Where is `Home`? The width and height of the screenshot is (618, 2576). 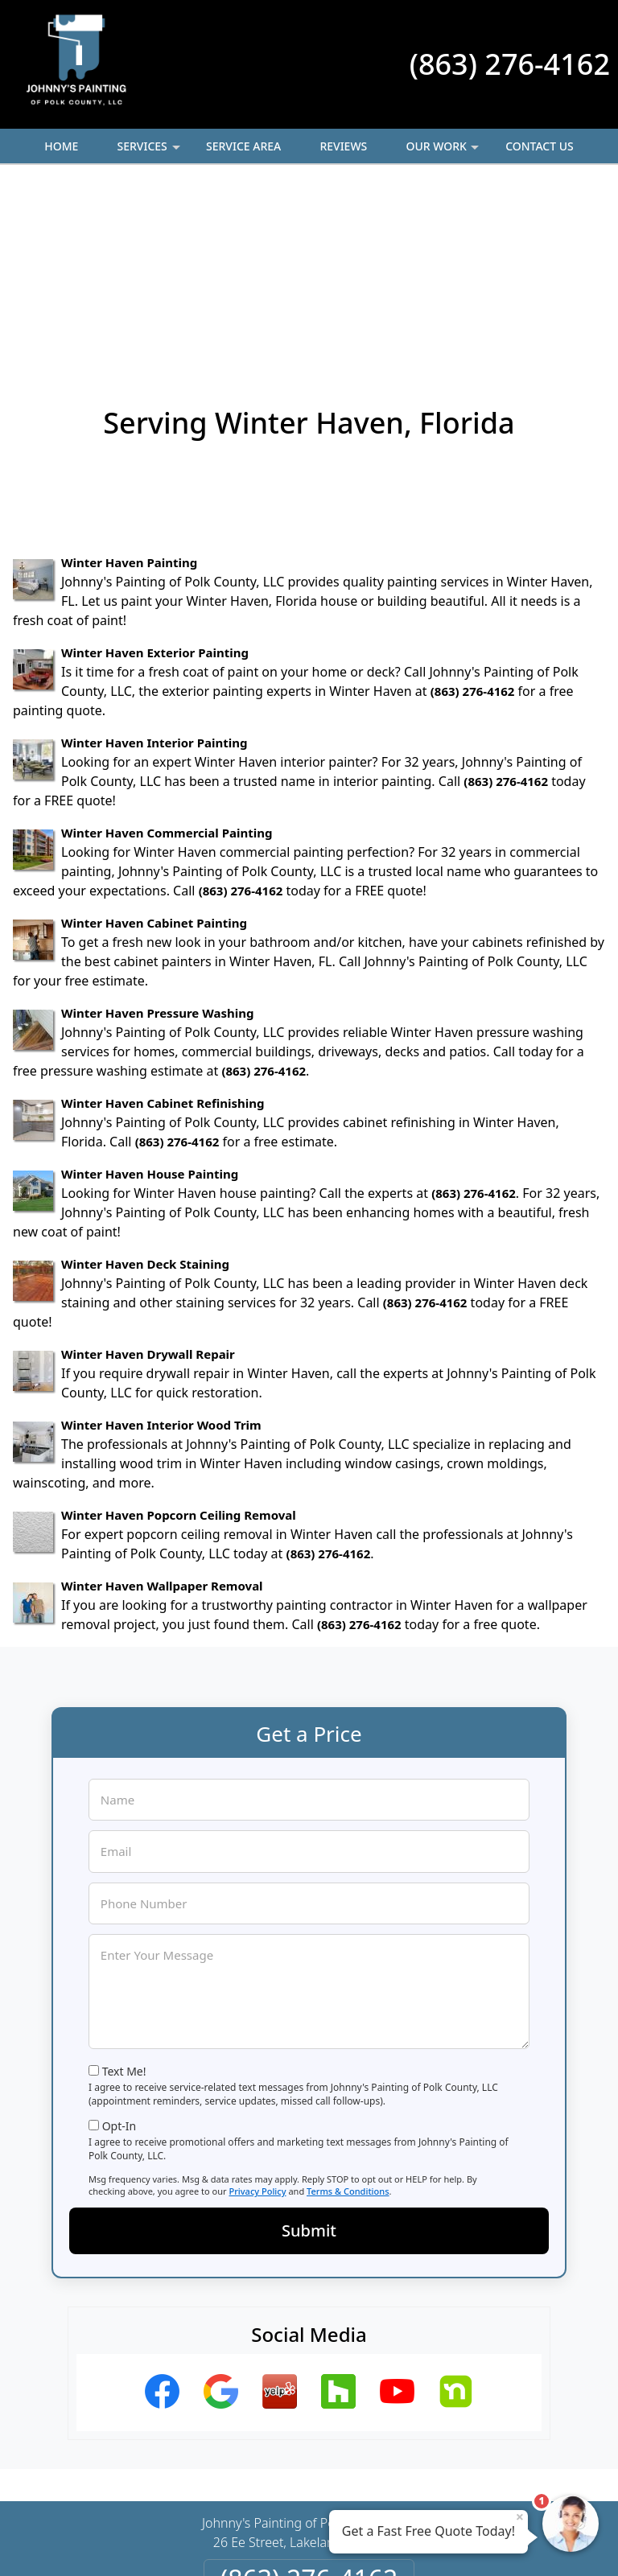
Home is located at coordinates (61, 146).